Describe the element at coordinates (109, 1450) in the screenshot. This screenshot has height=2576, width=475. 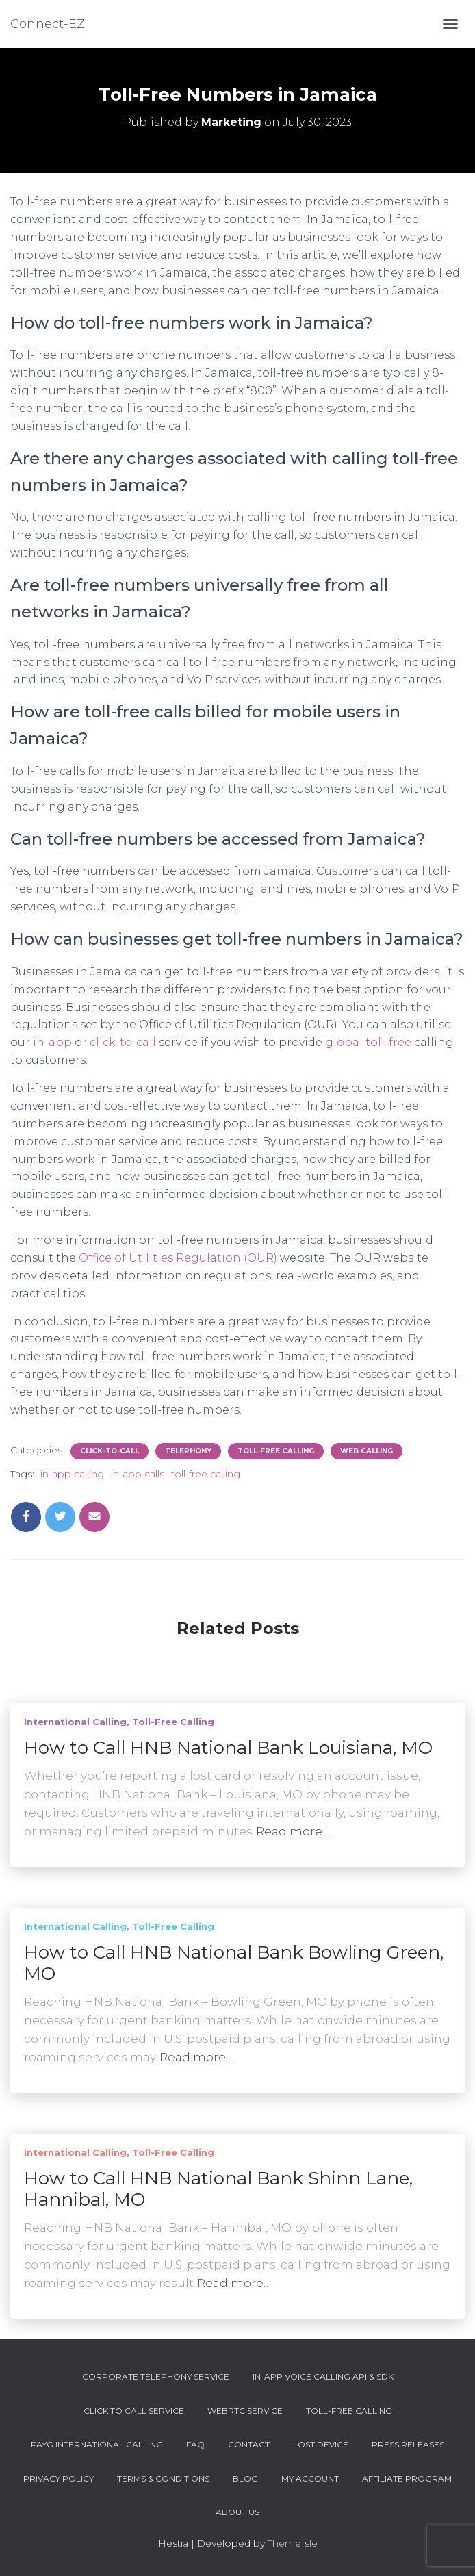
I see `Click-To-Call` at that location.